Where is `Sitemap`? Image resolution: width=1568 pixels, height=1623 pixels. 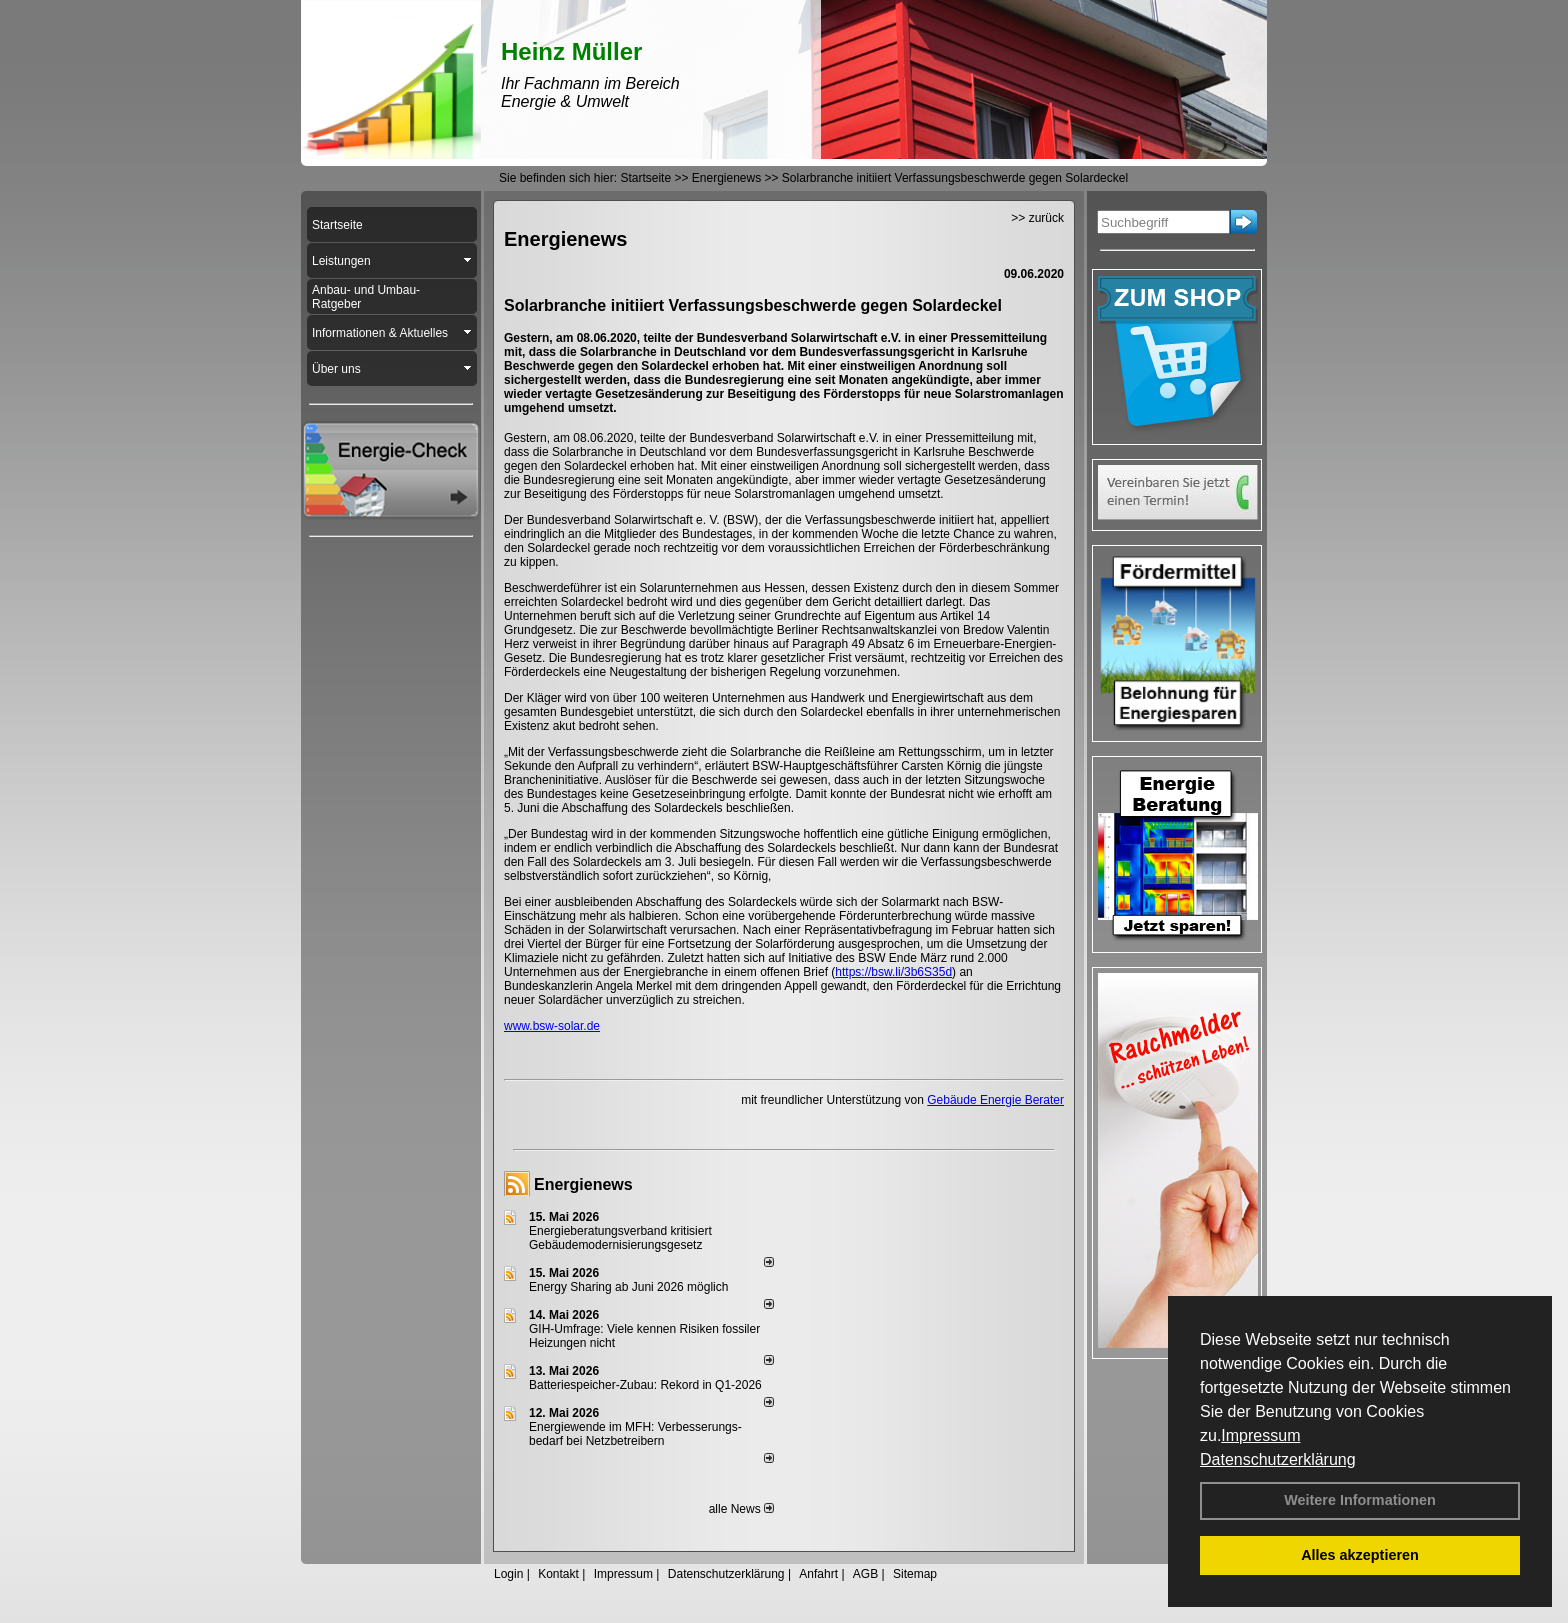
Sitemap is located at coordinates (915, 1574).